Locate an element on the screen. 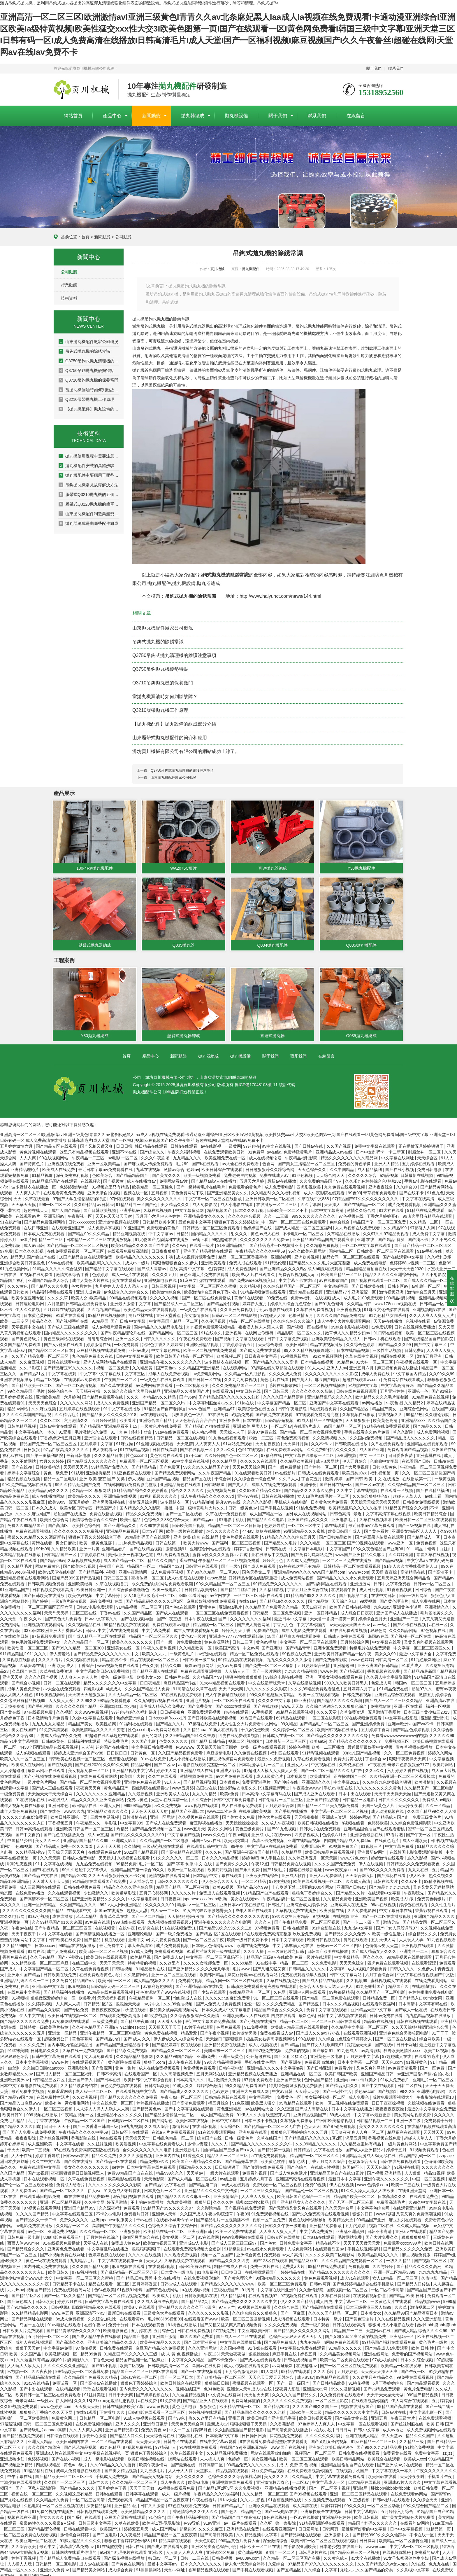  www色com is located at coordinates (359, 1569).